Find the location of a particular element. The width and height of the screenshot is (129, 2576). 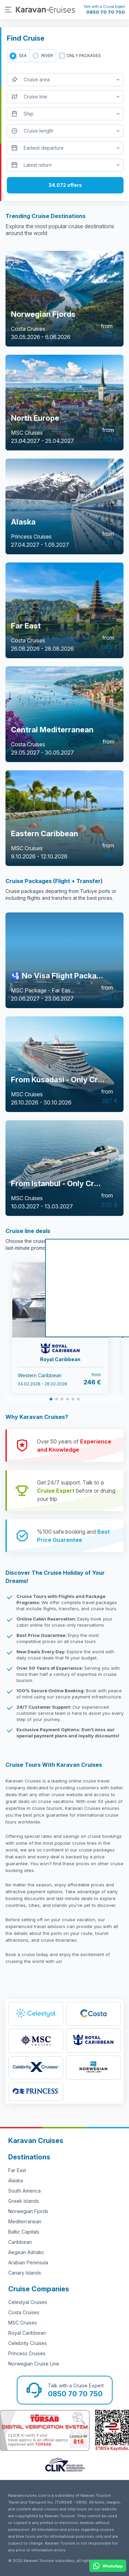

Far East is located at coordinates (17, 2170).